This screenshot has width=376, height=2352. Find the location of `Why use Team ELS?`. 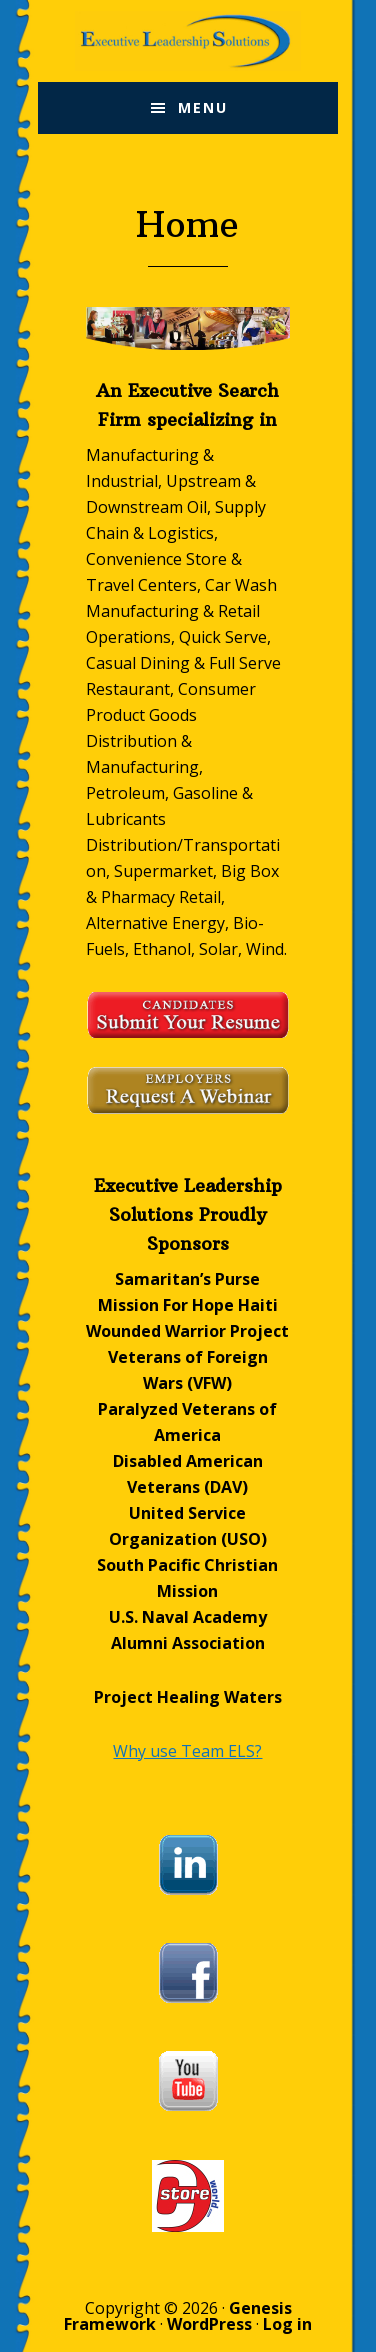

Why use Team ELS? is located at coordinates (187, 1751).